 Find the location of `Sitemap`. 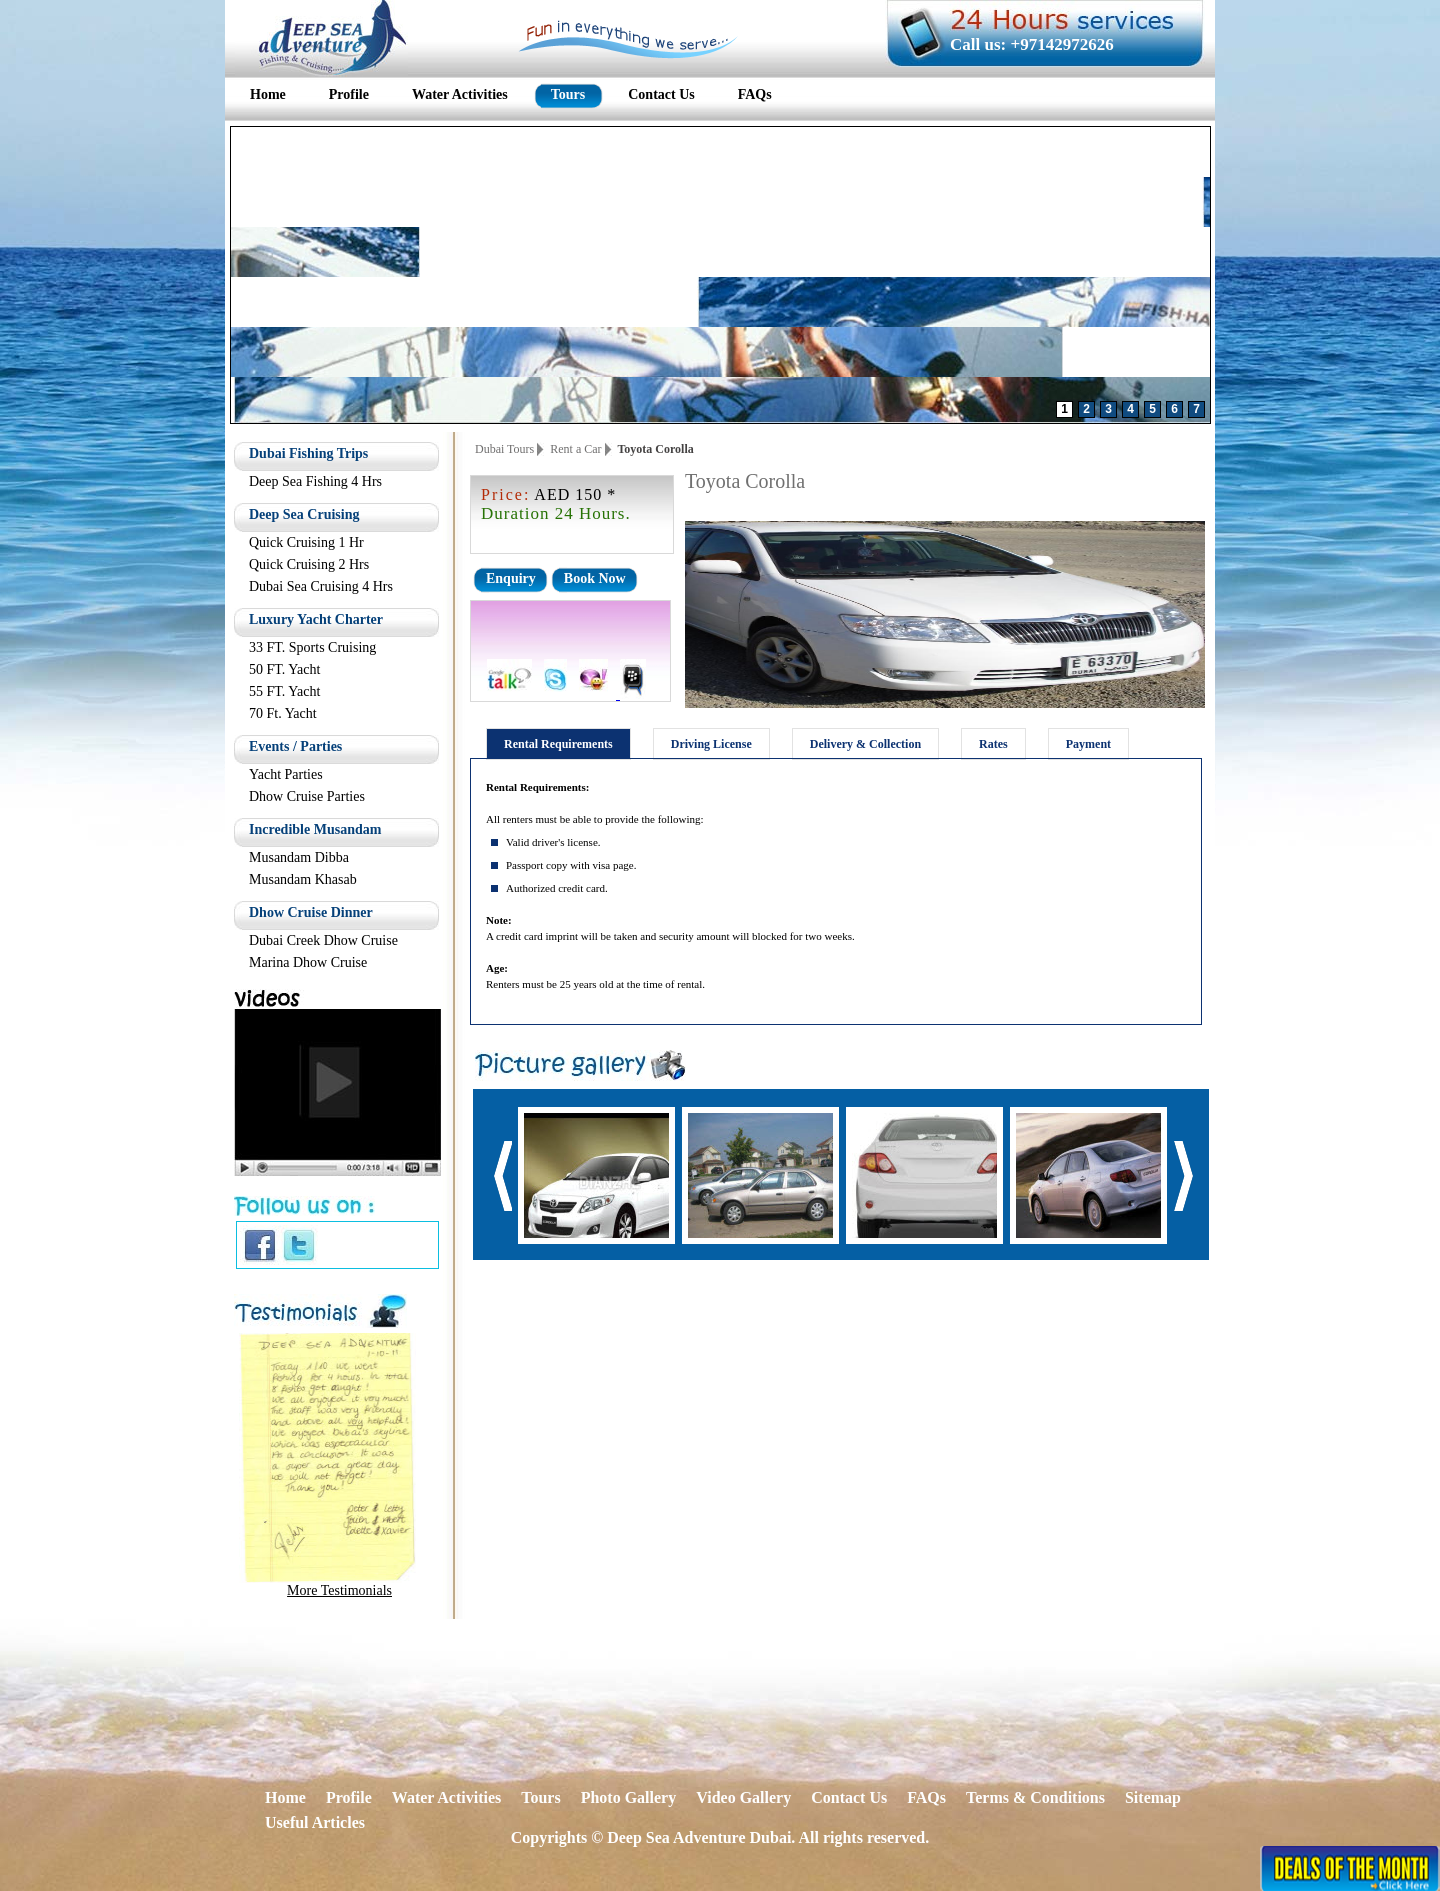

Sitemap is located at coordinates (1153, 1797).